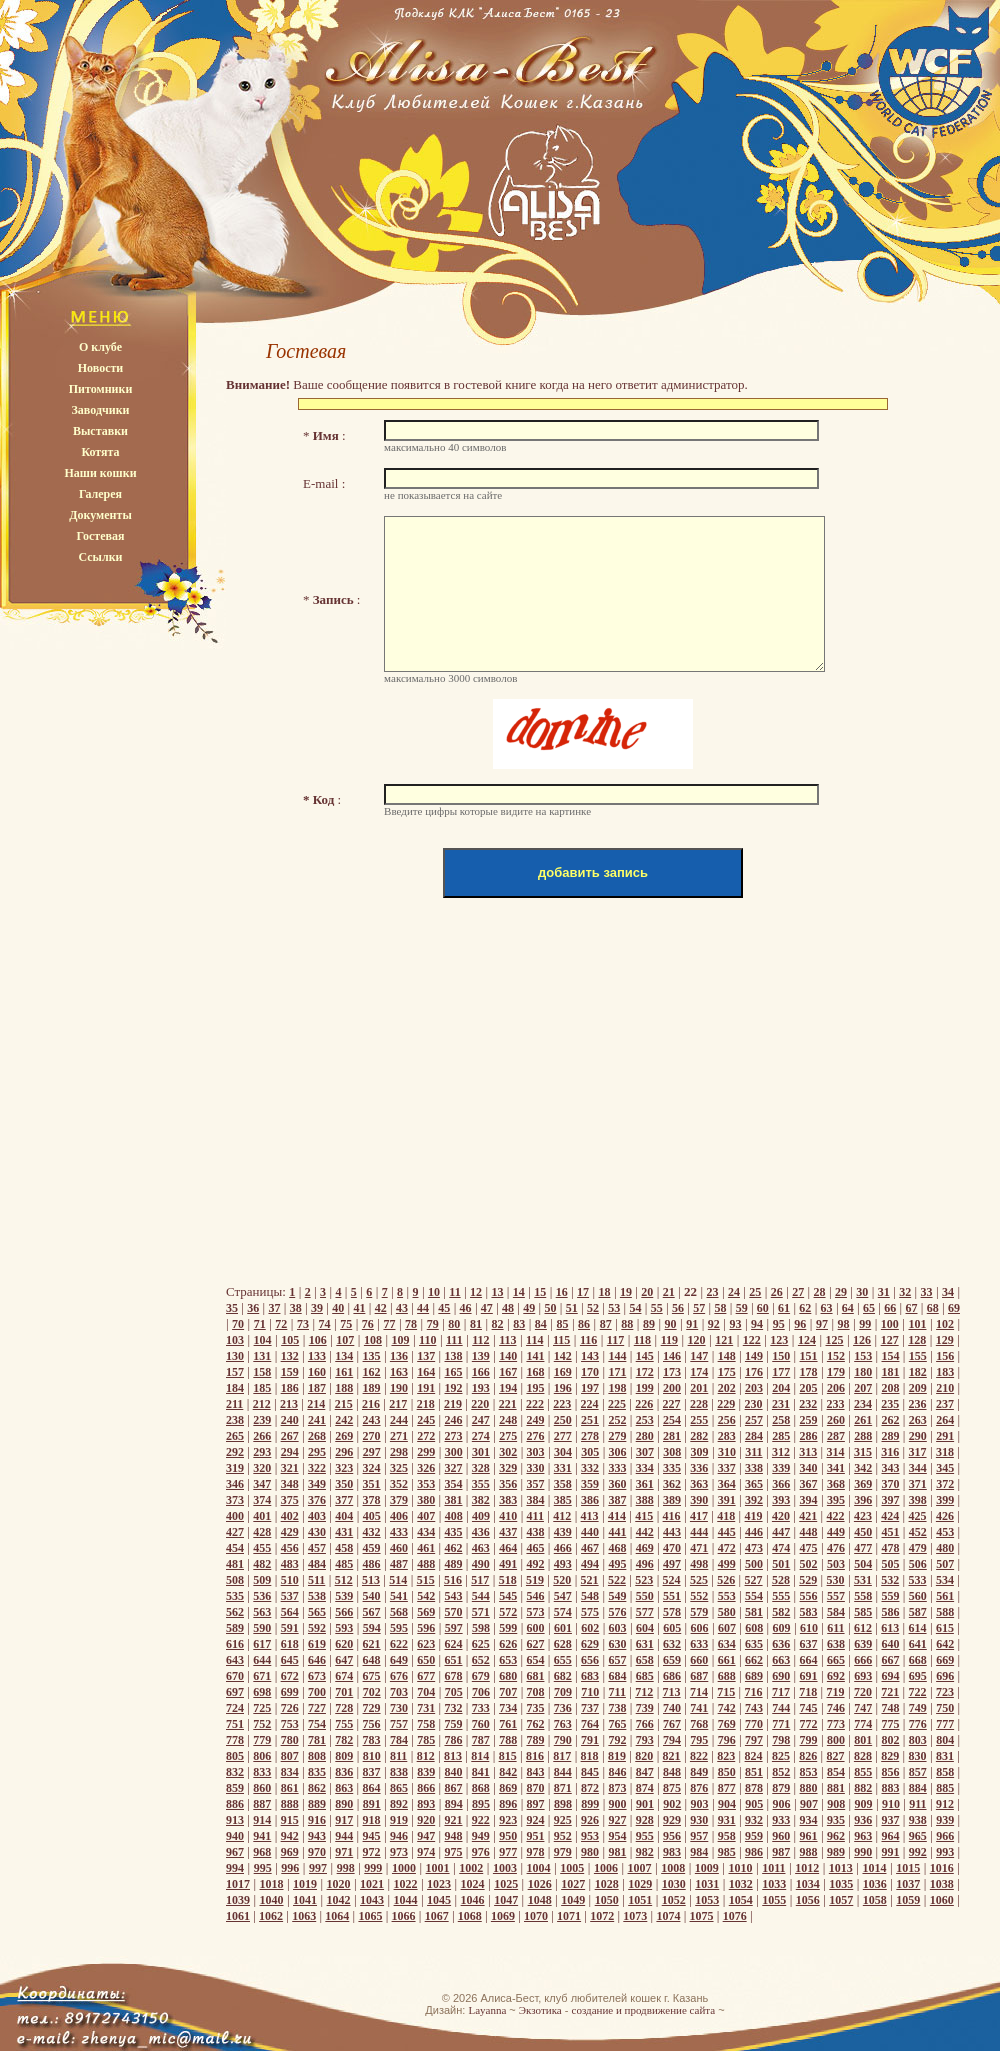  Describe the element at coordinates (754, 1468) in the screenshot. I see `338` at that location.